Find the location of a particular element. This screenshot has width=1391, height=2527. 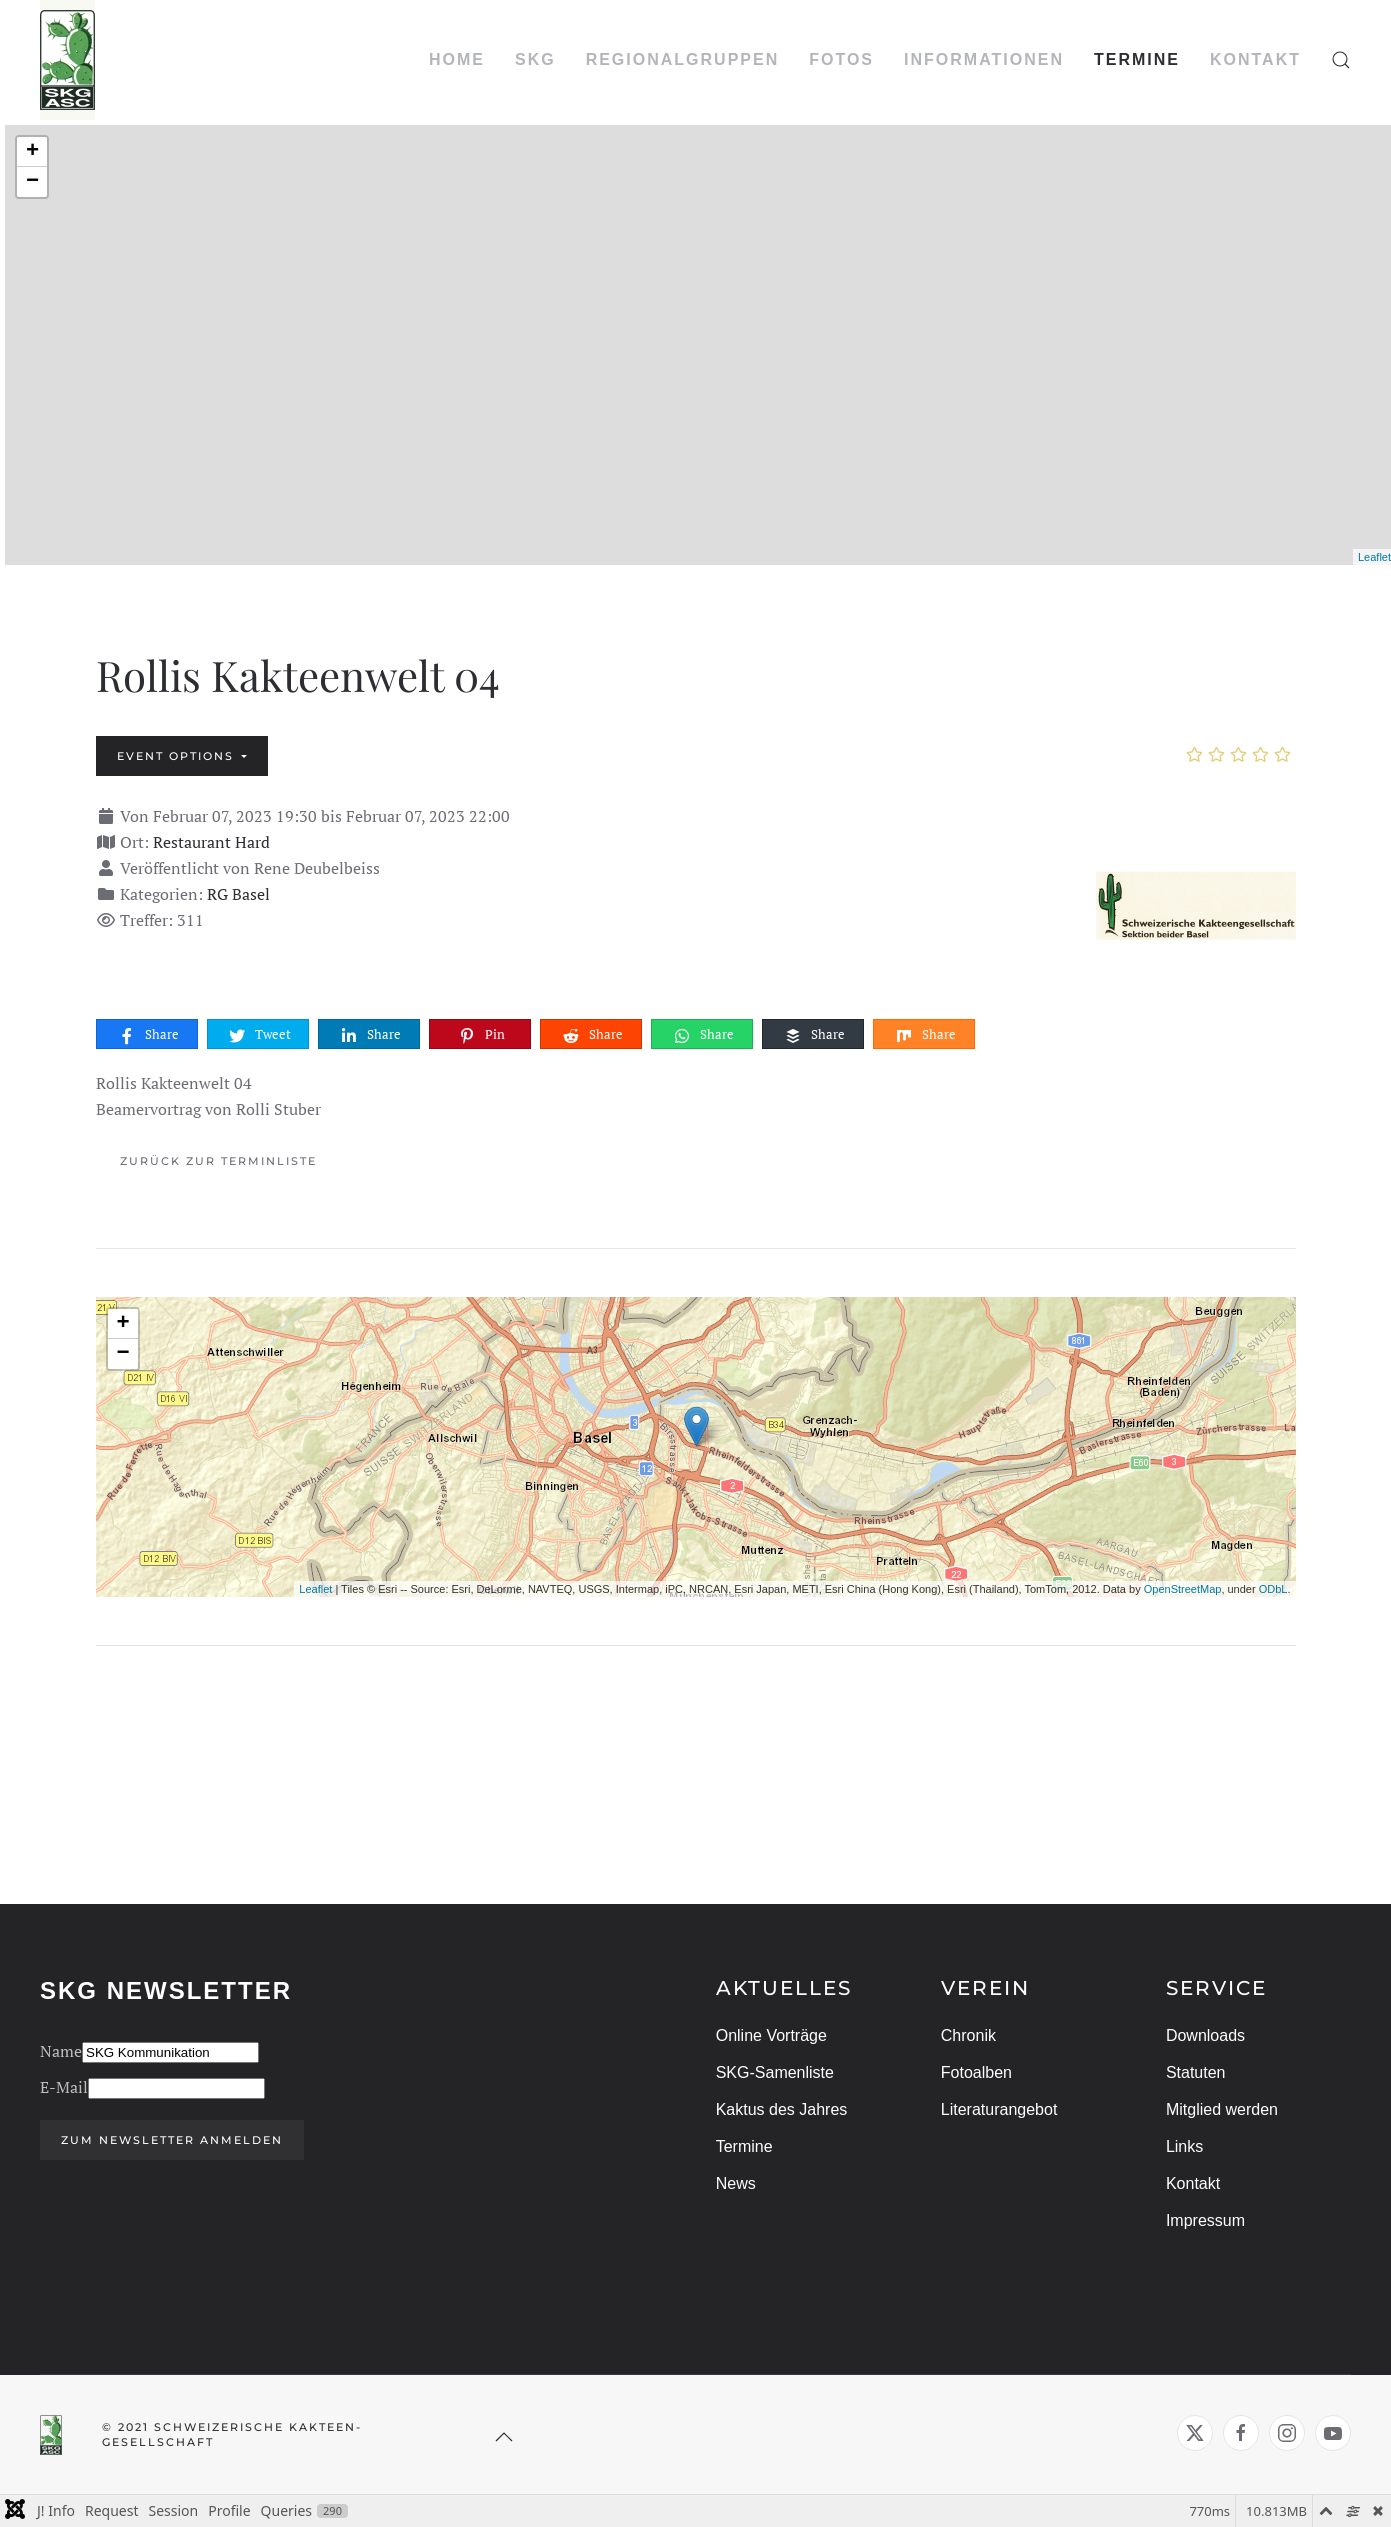

OpenStreetMap is located at coordinates (1183, 1589).